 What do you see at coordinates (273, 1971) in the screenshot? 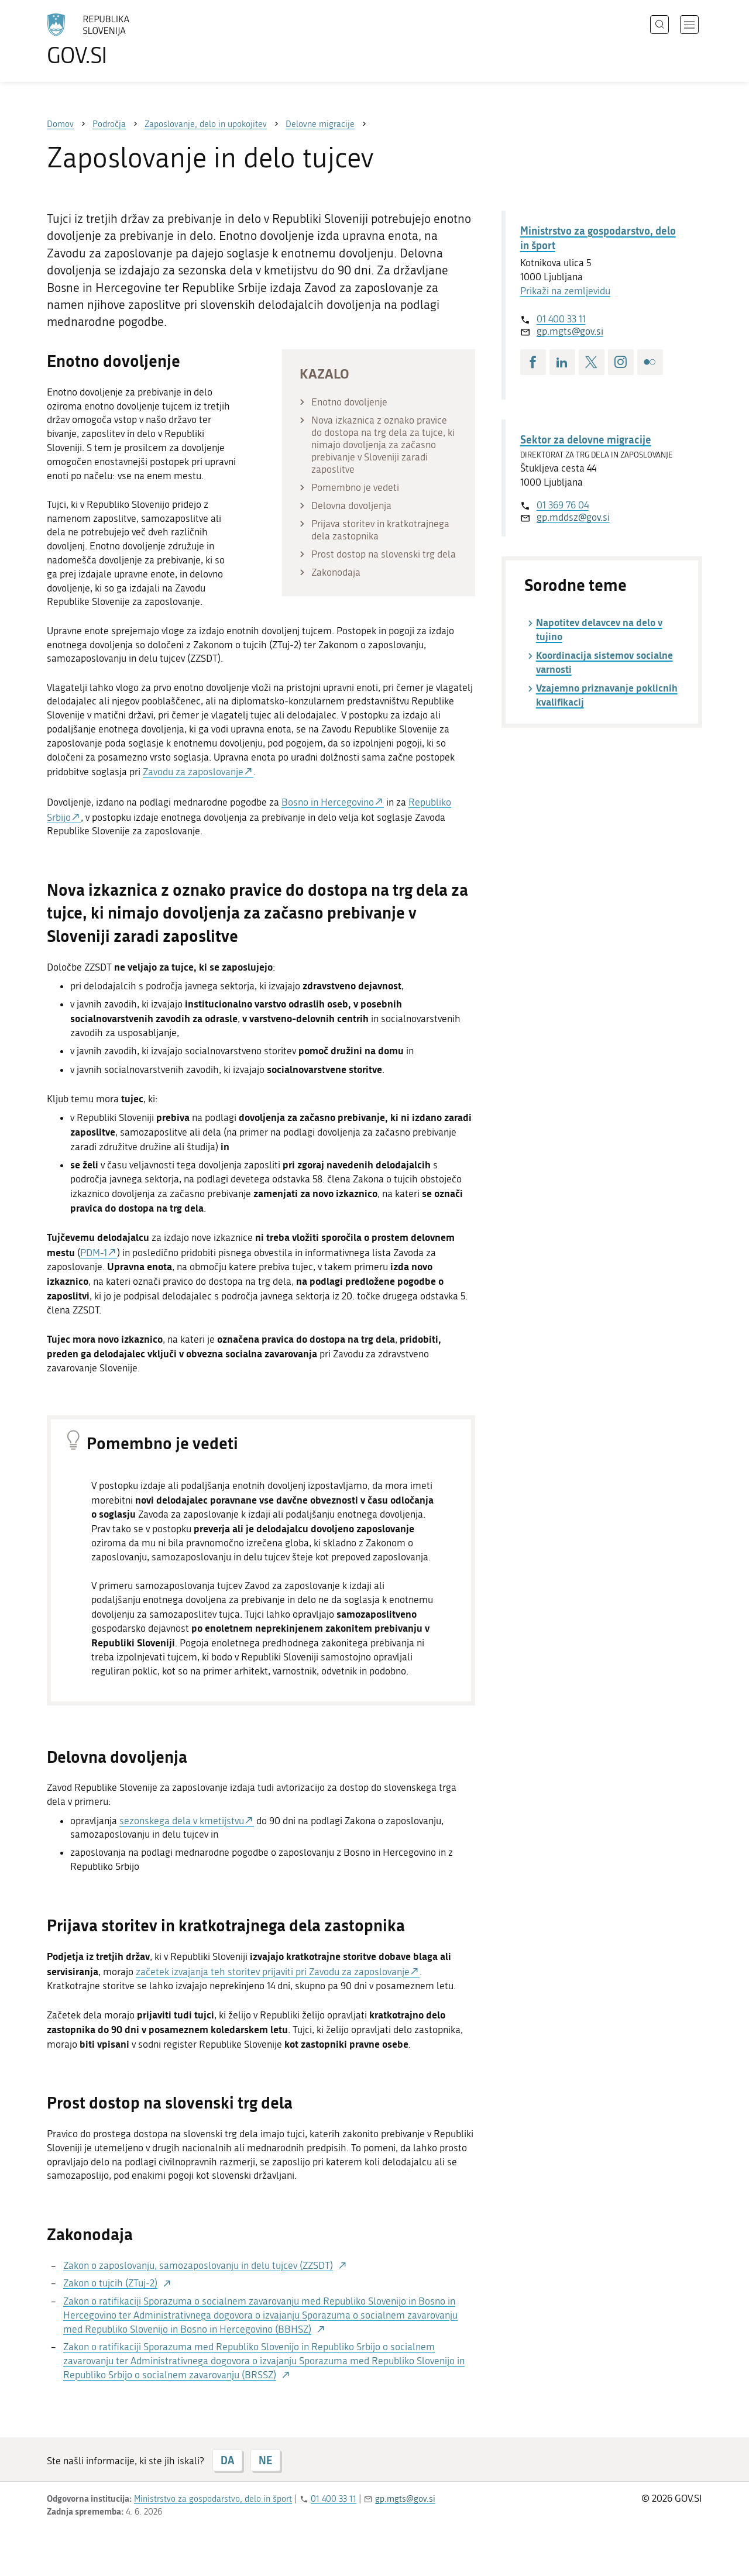
I see `začetek izvajanja teh storitev prijaviti pri Zavodu za zaposlovanje` at bounding box center [273, 1971].